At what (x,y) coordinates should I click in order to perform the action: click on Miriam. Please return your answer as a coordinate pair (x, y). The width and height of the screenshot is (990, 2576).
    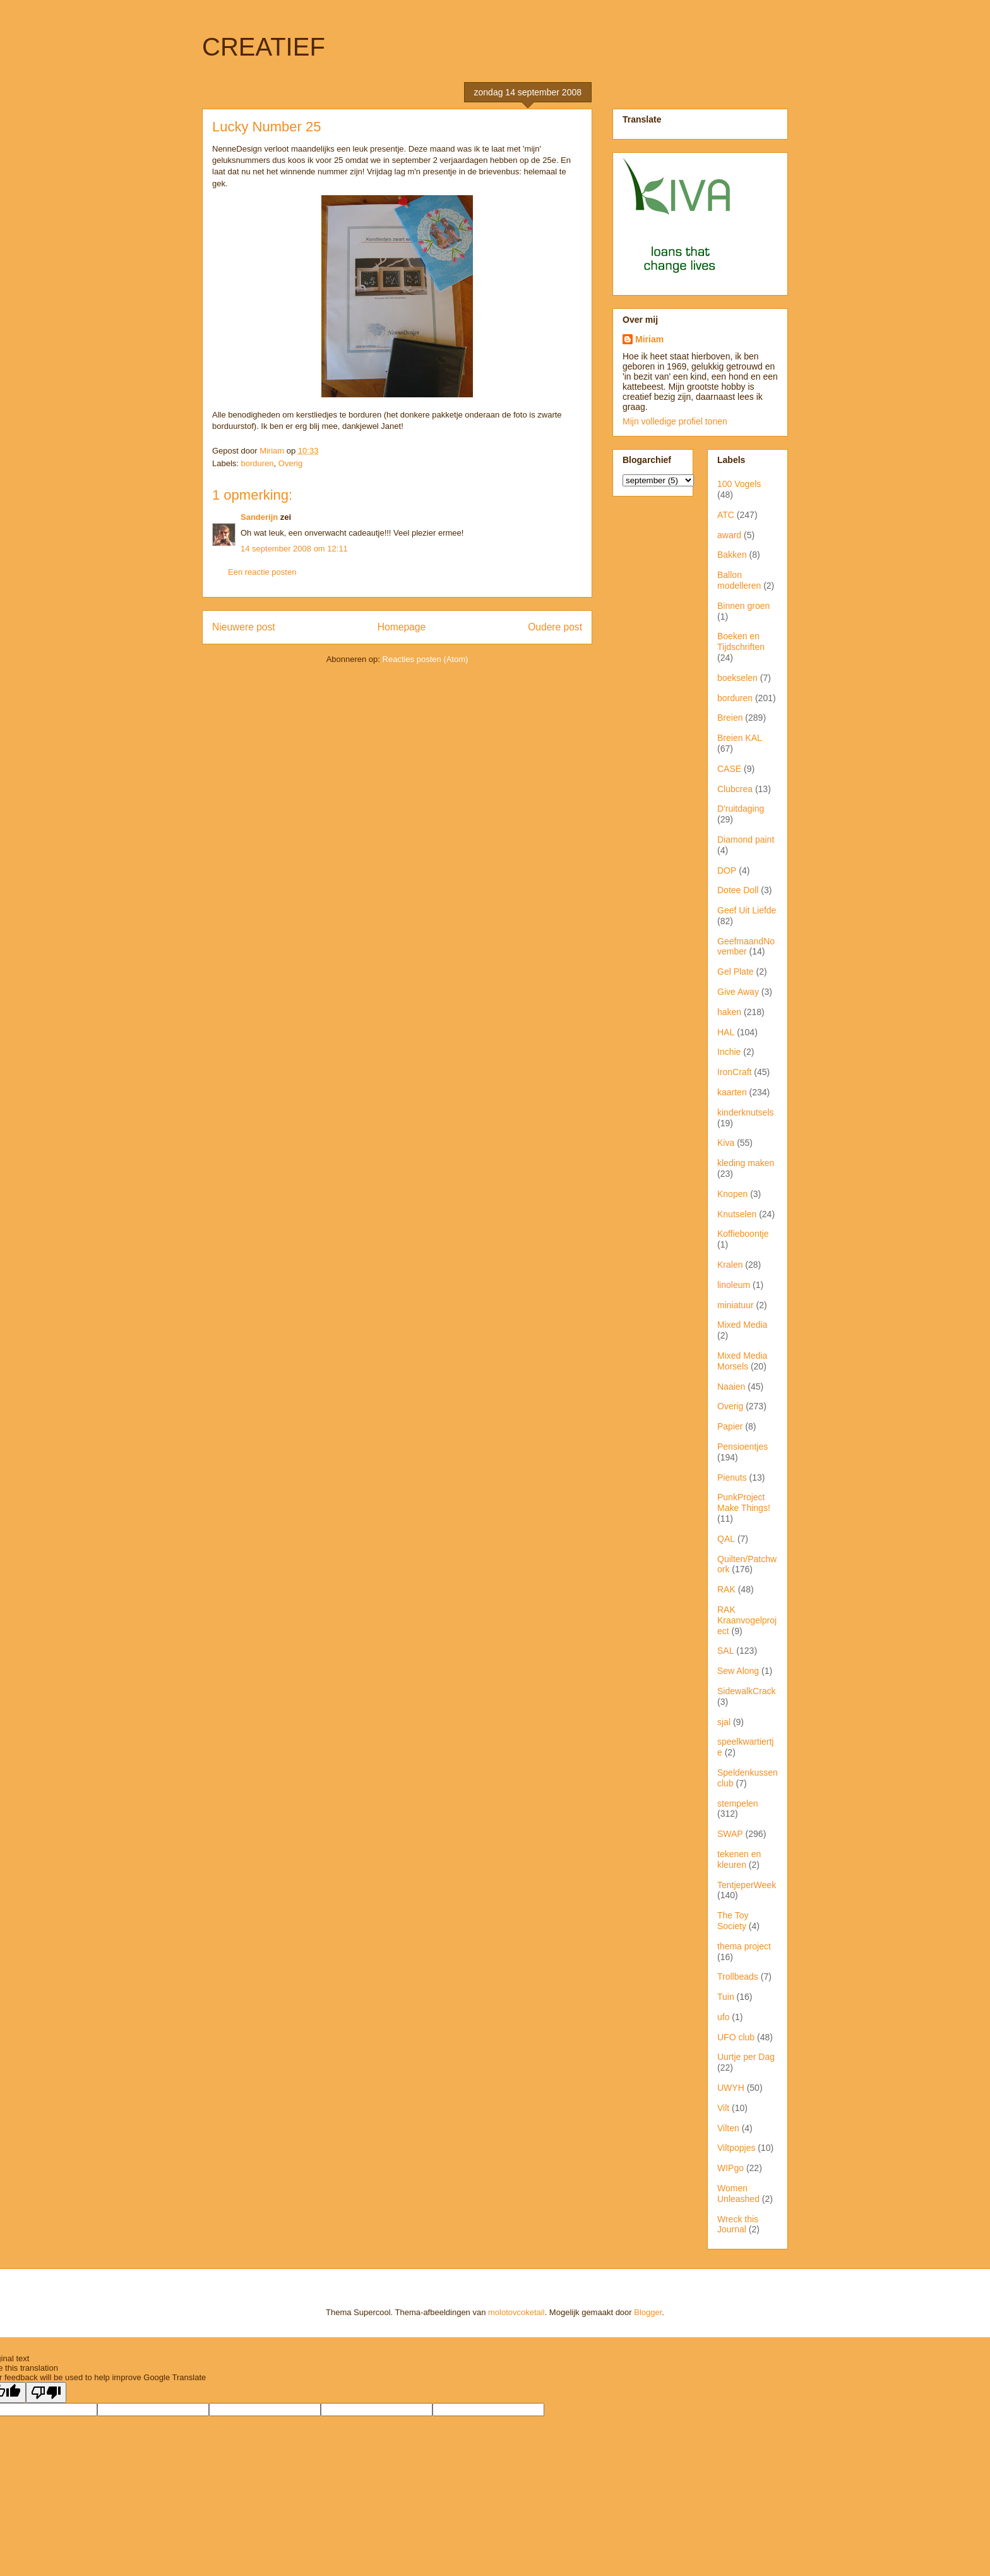
    Looking at the image, I should click on (649, 339).